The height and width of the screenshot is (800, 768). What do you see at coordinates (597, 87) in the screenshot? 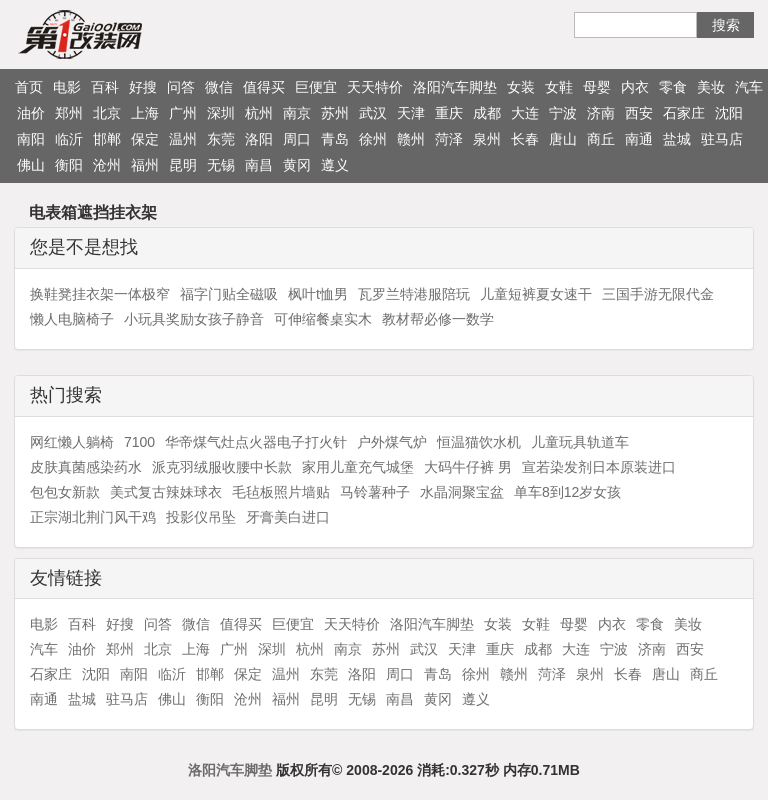
I see `母婴` at bounding box center [597, 87].